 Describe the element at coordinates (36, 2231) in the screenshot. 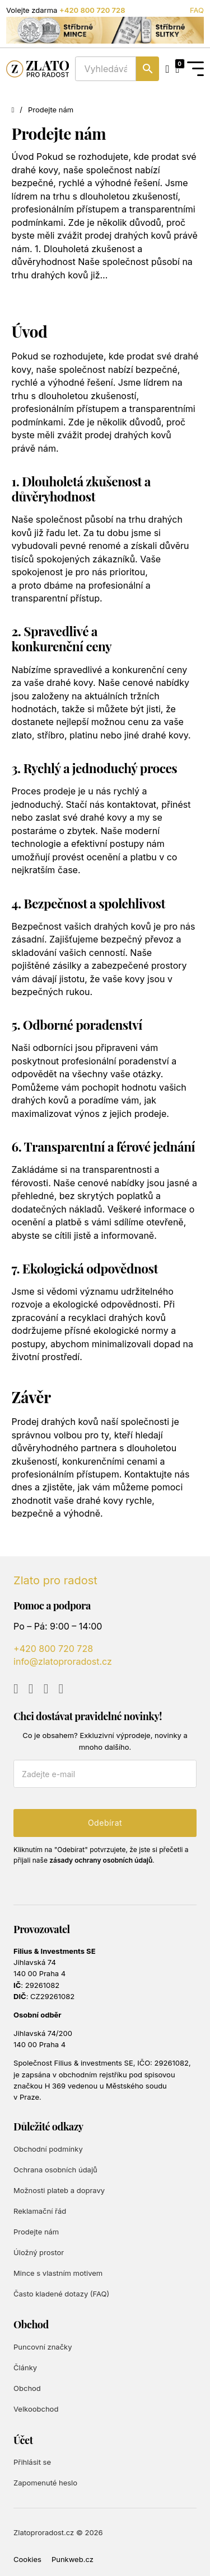

I see `Prodejte nám` at that location.